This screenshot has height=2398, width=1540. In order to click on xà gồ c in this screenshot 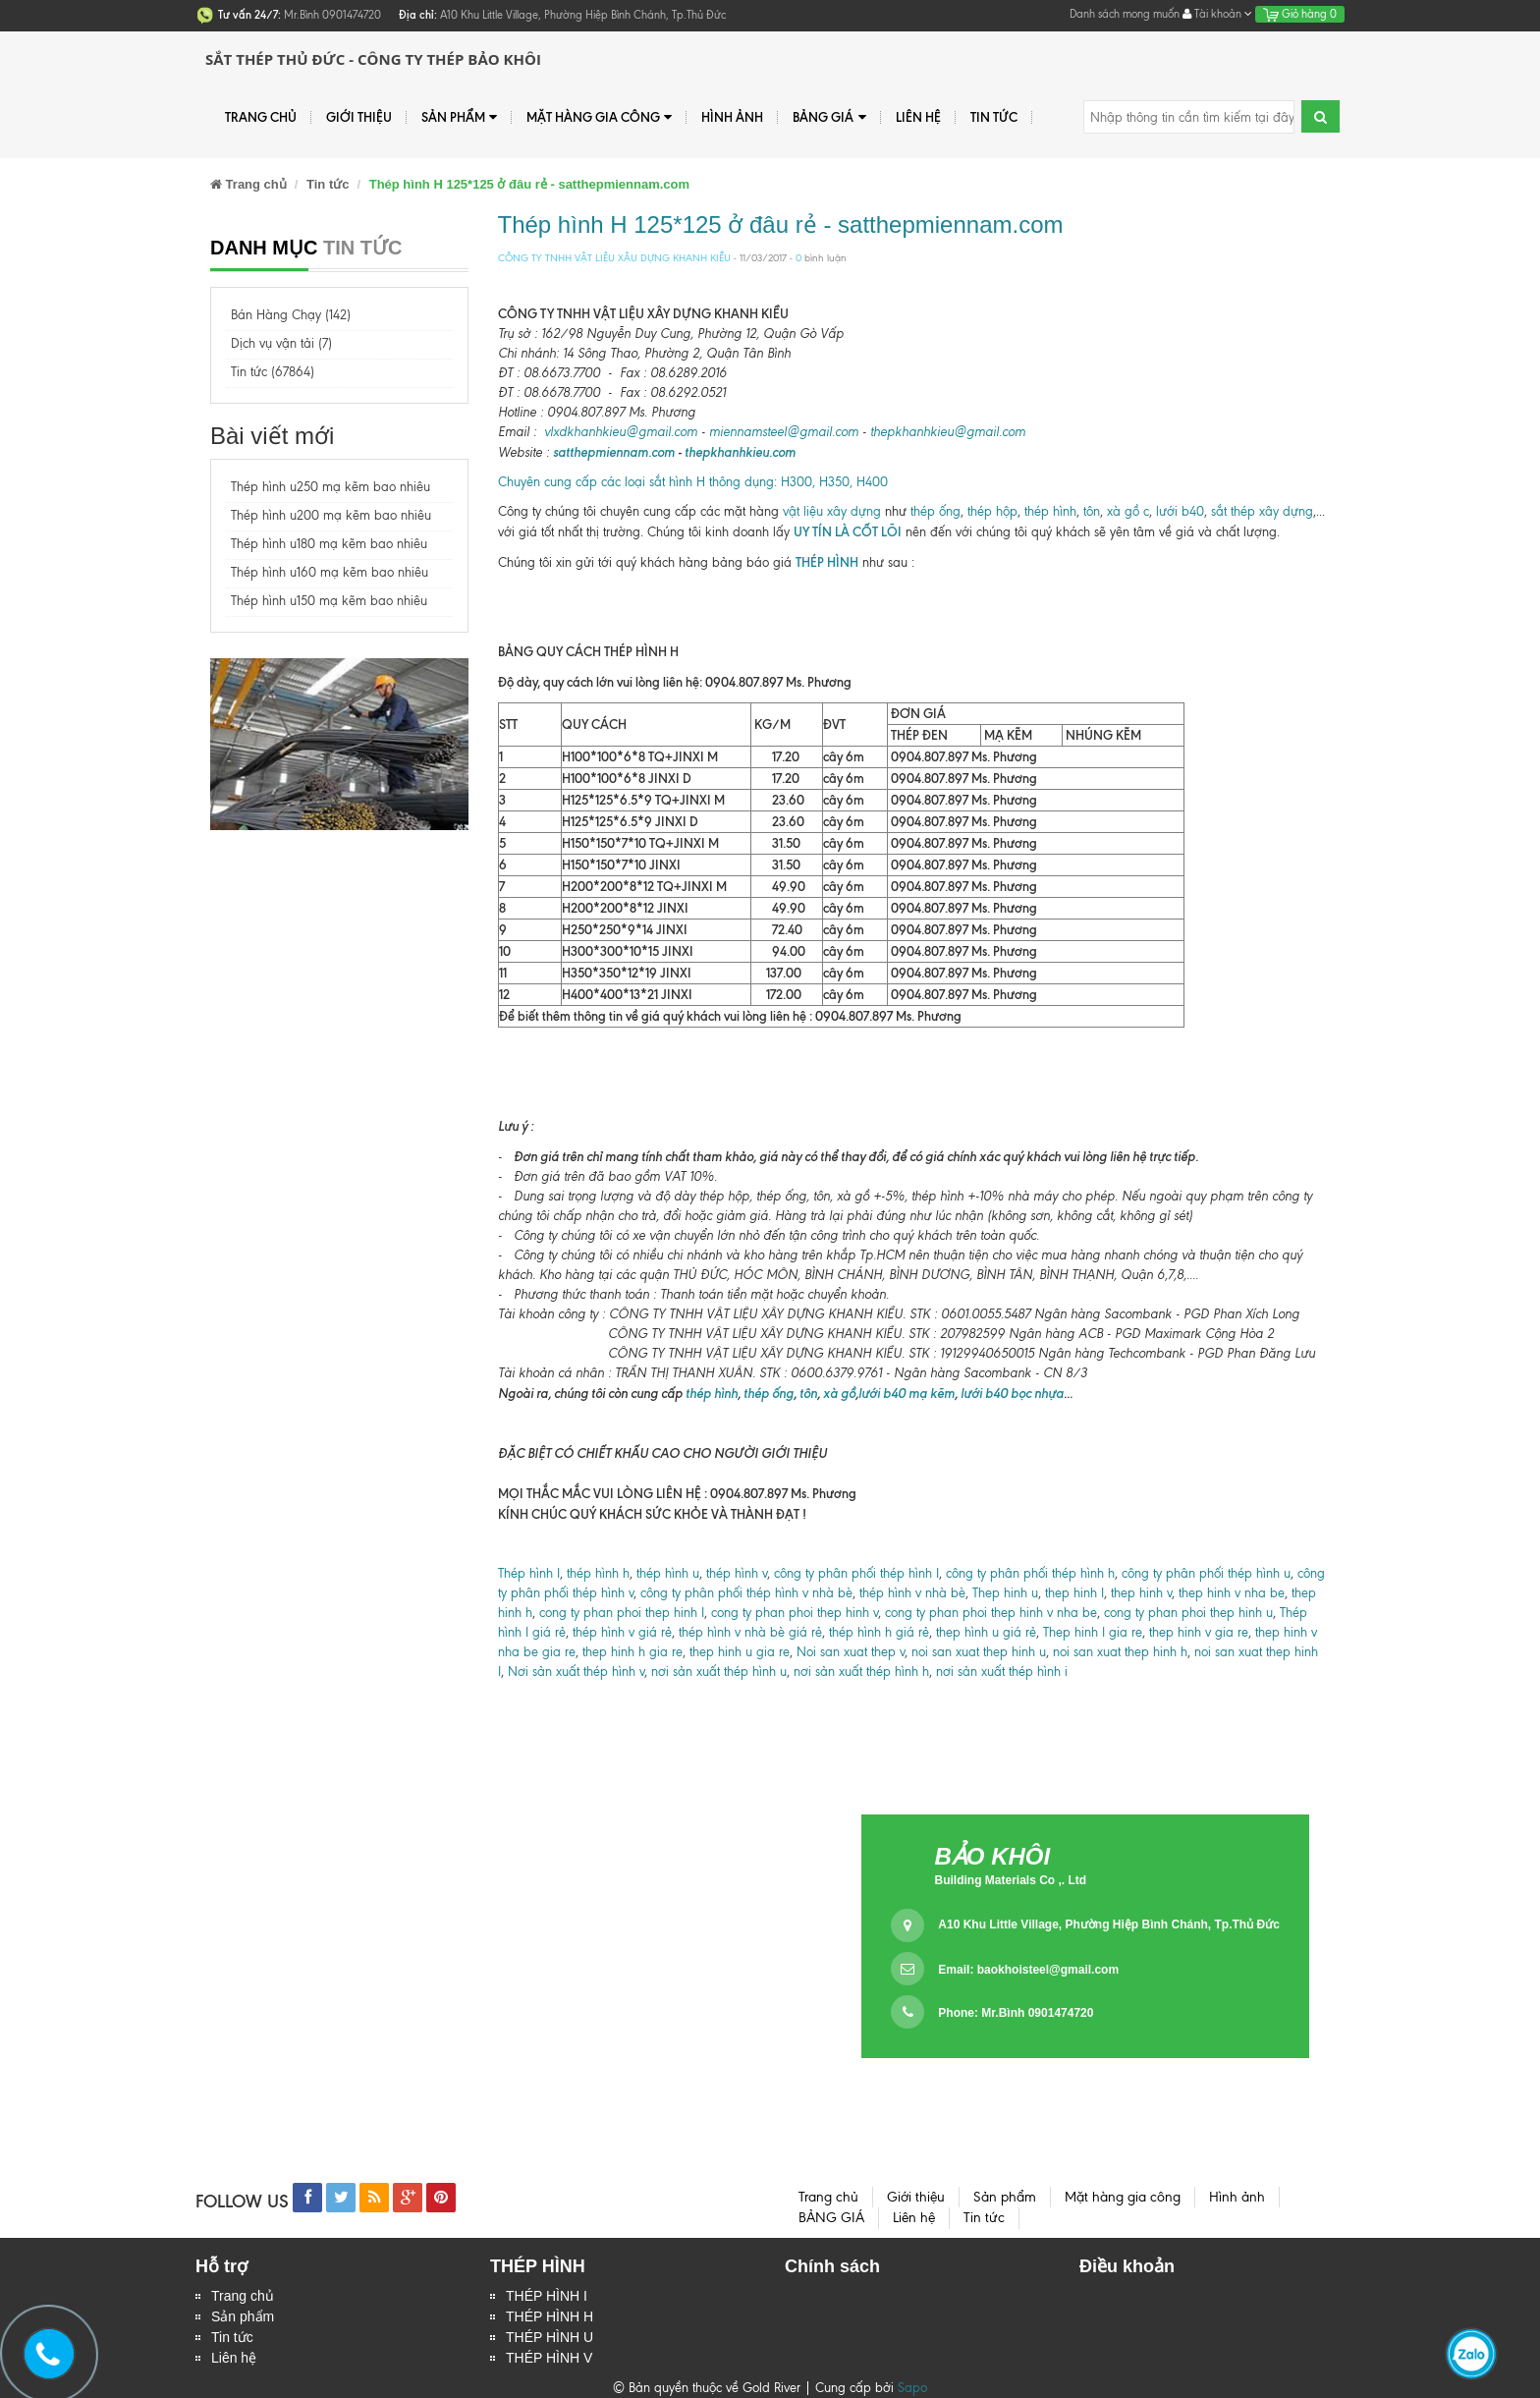, I will do `click(1128, 511)`.